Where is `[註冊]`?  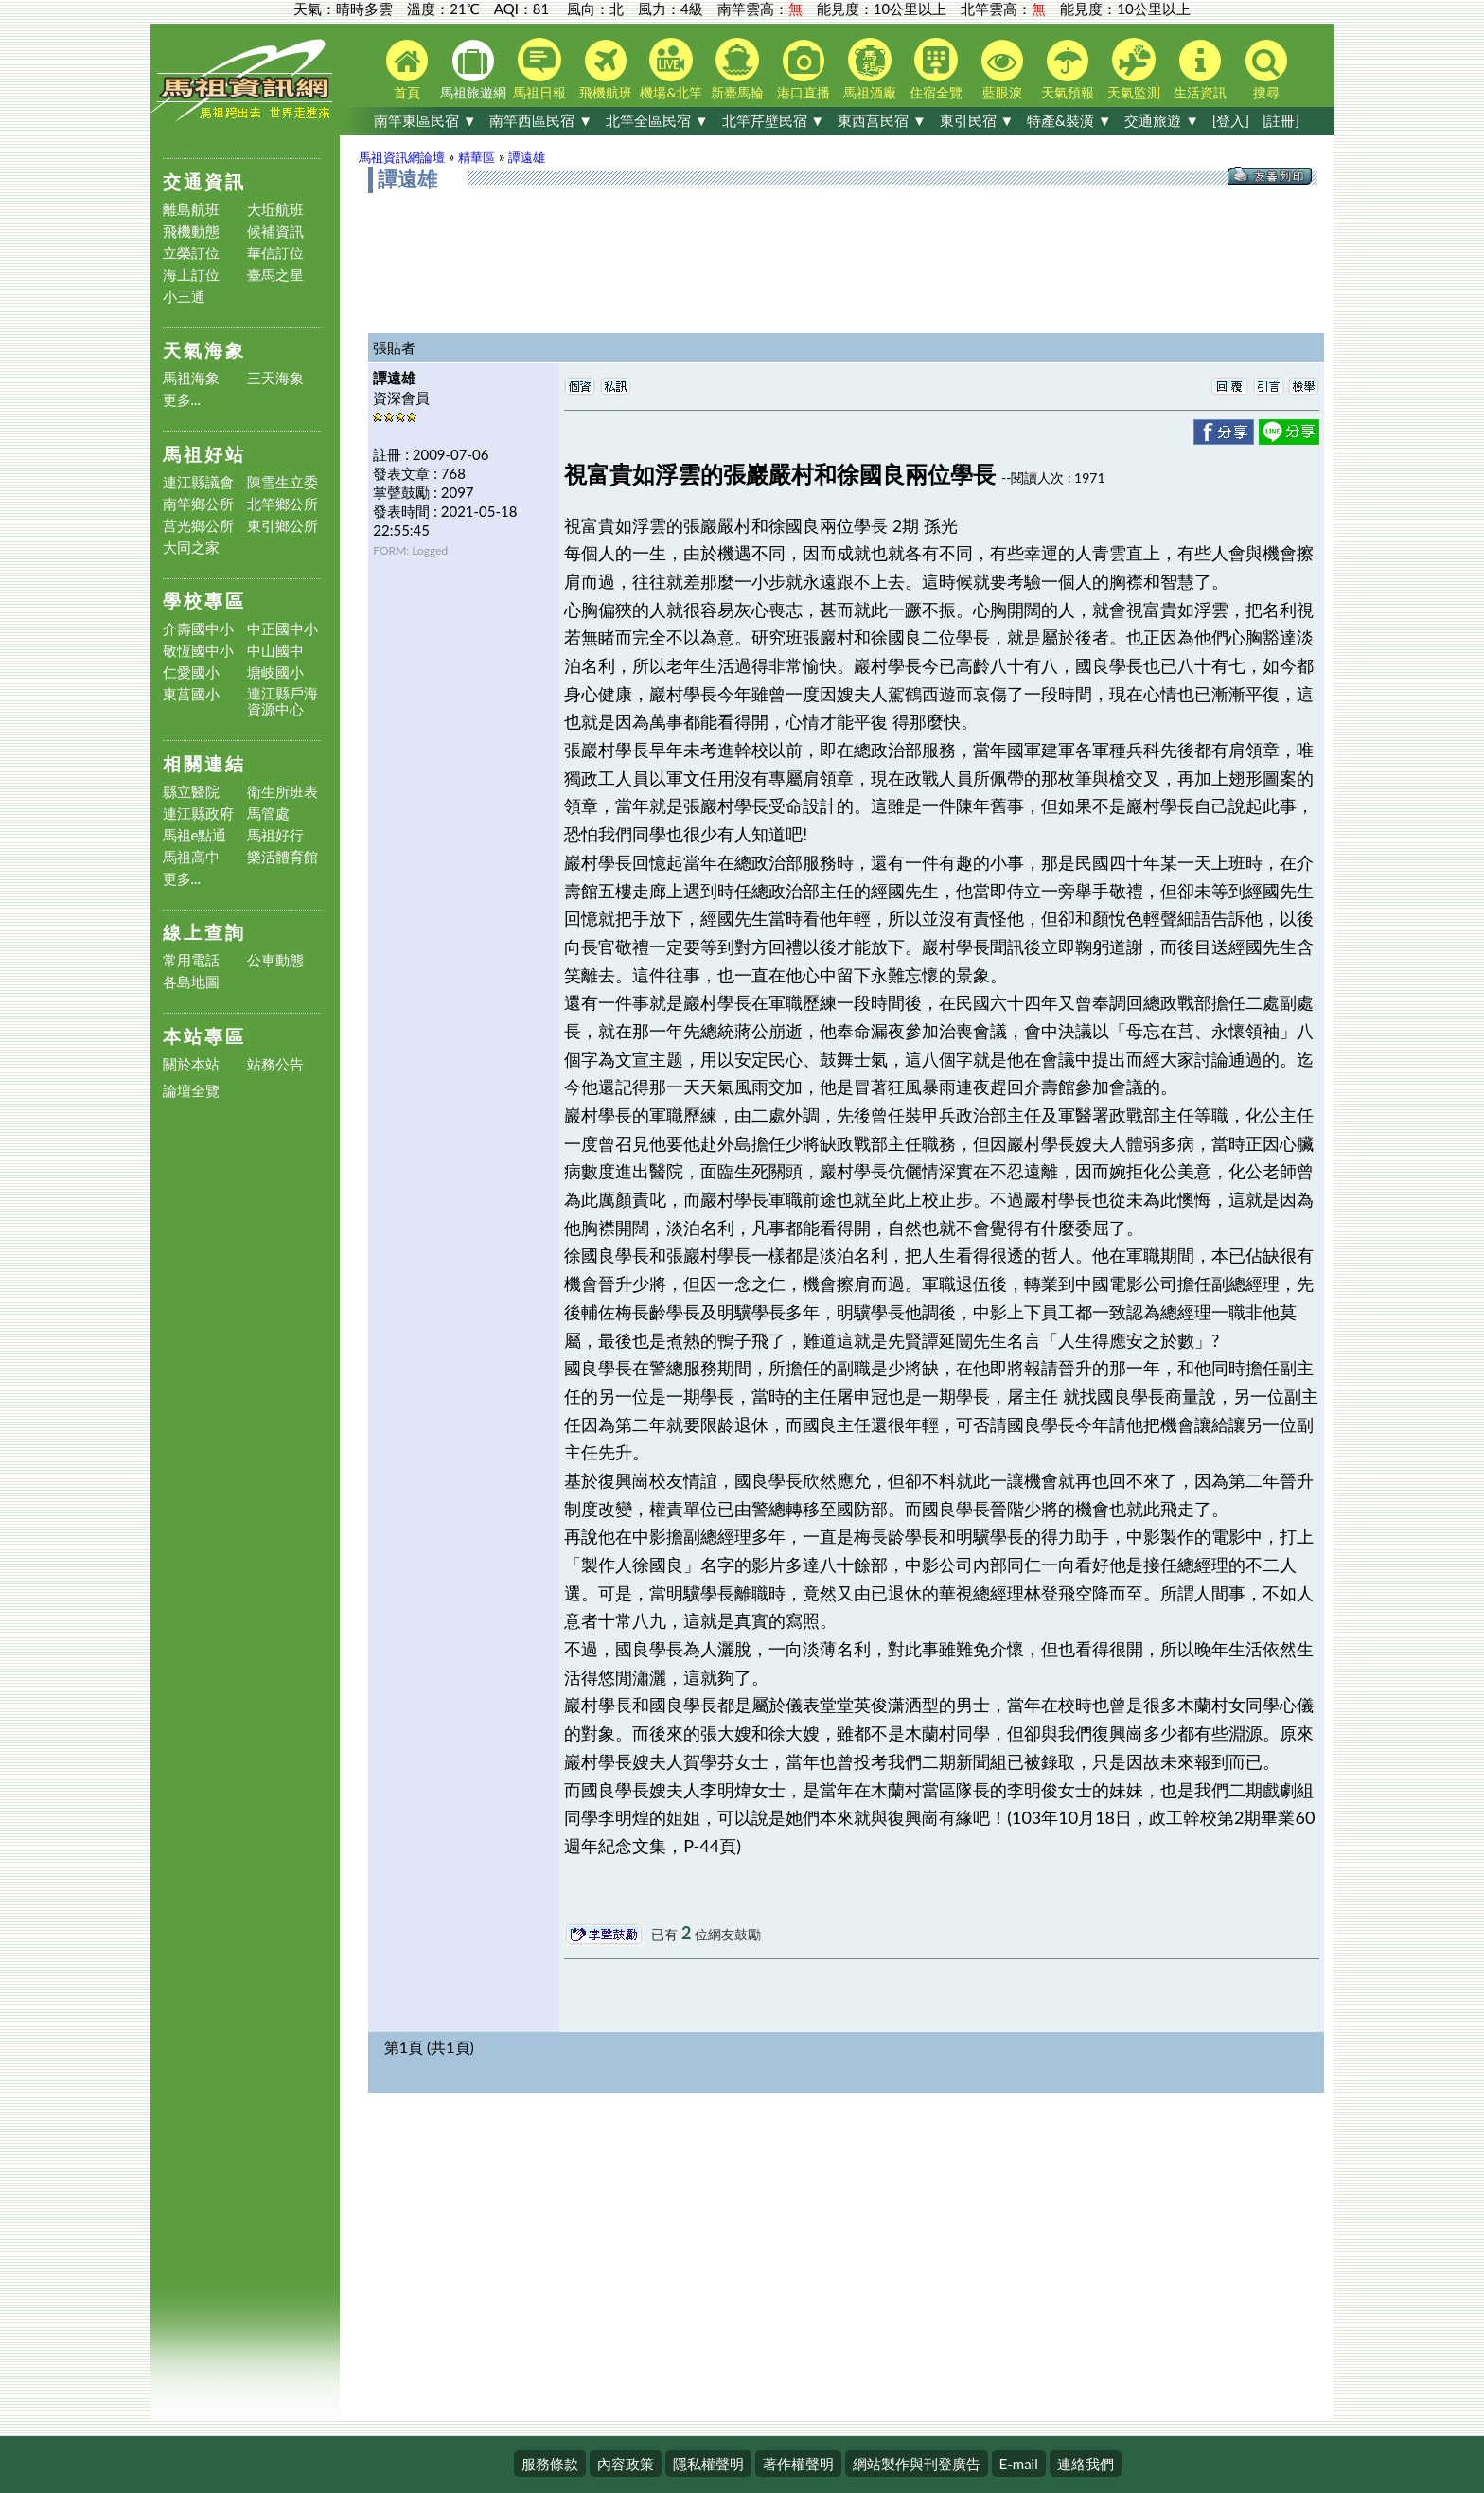 [註冊] is located at coordinates (1281, 120).